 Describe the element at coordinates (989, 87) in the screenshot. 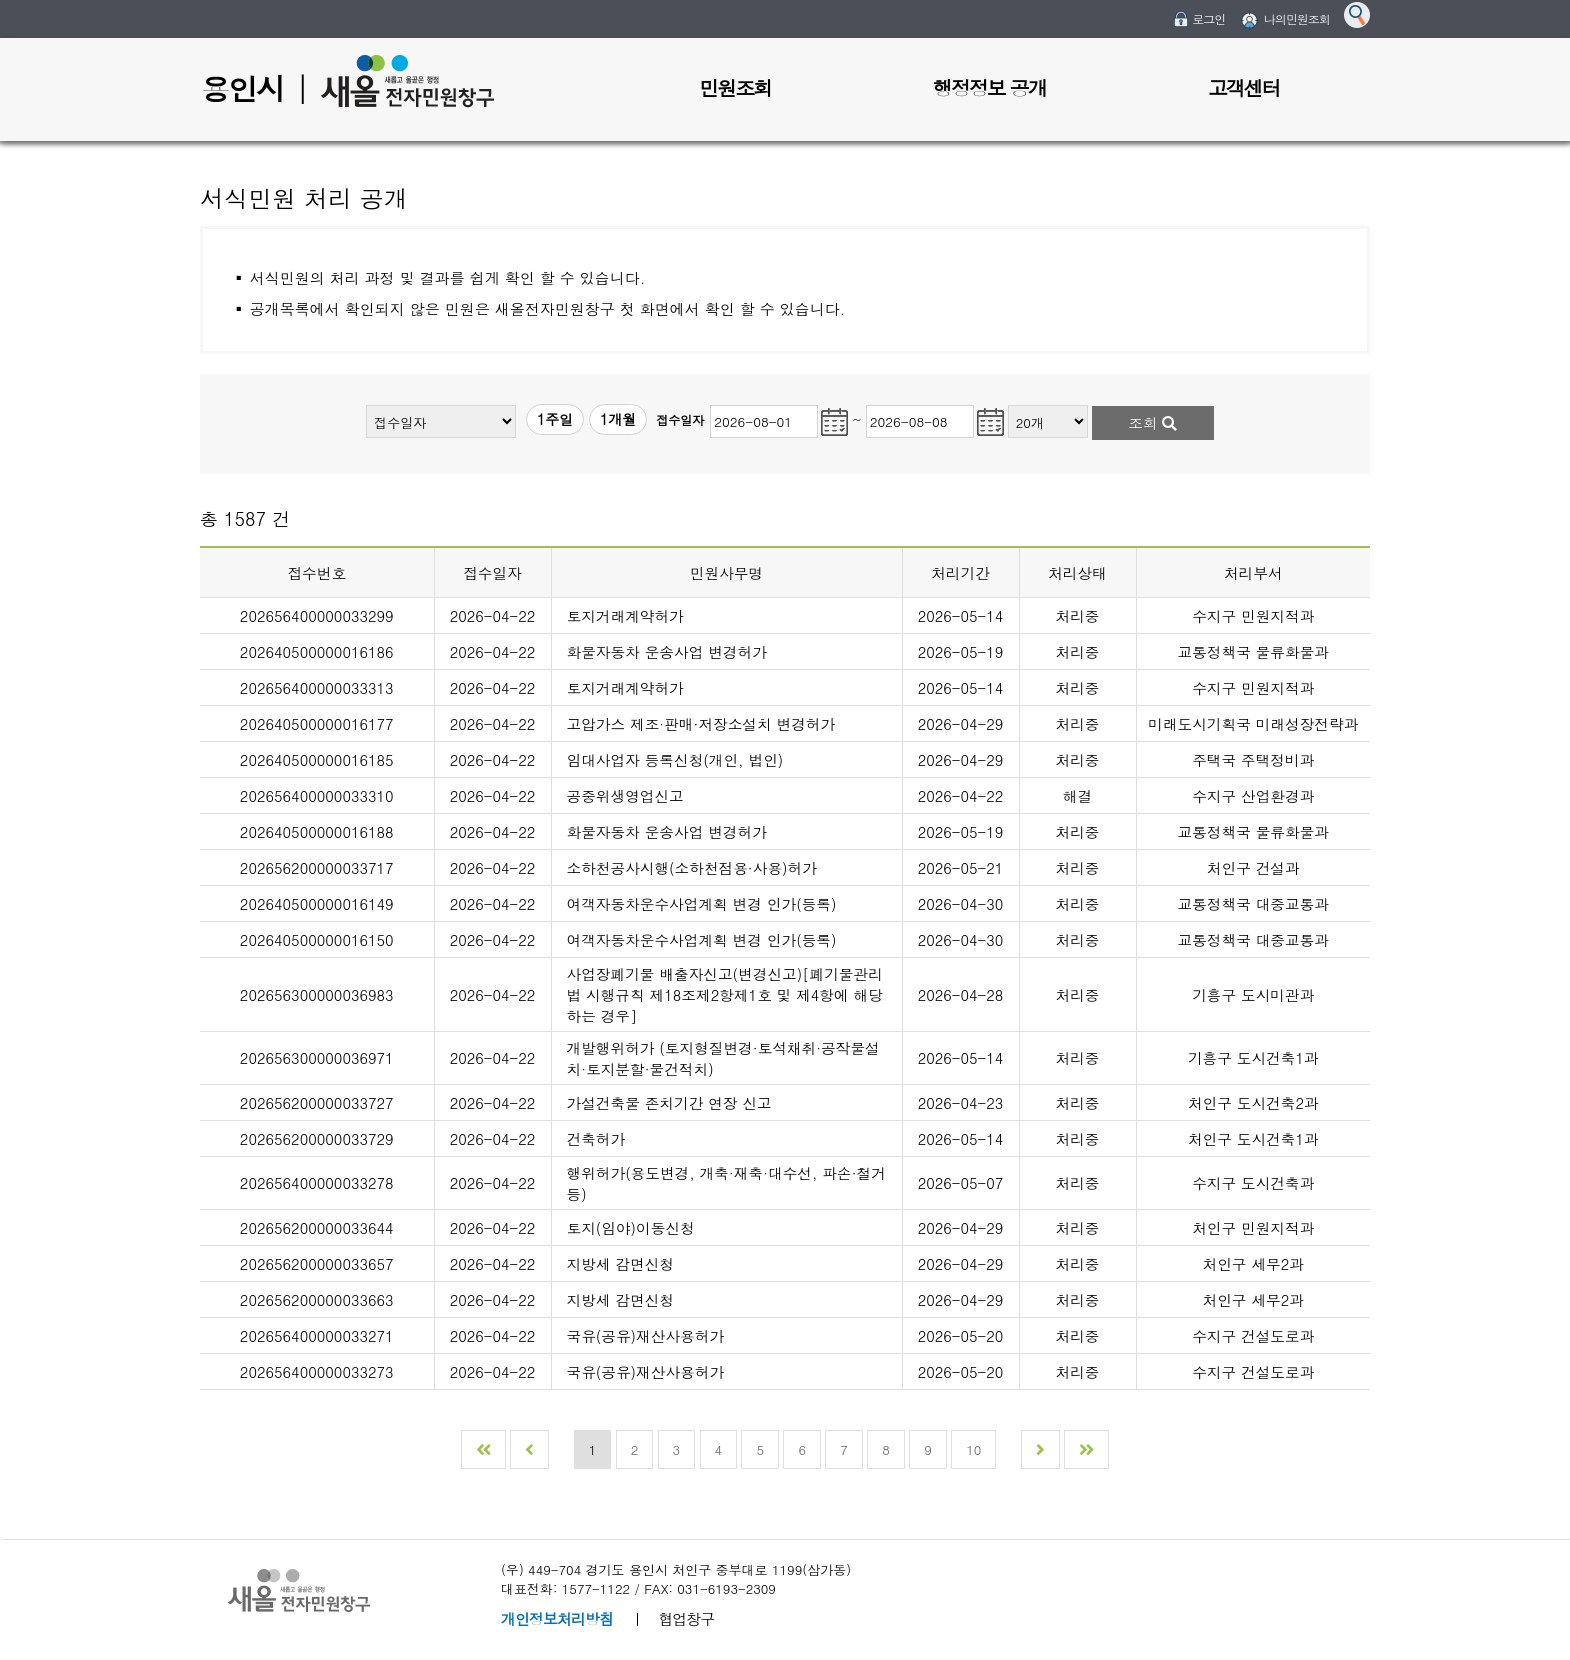

I see `행정정보 공개` at that location.